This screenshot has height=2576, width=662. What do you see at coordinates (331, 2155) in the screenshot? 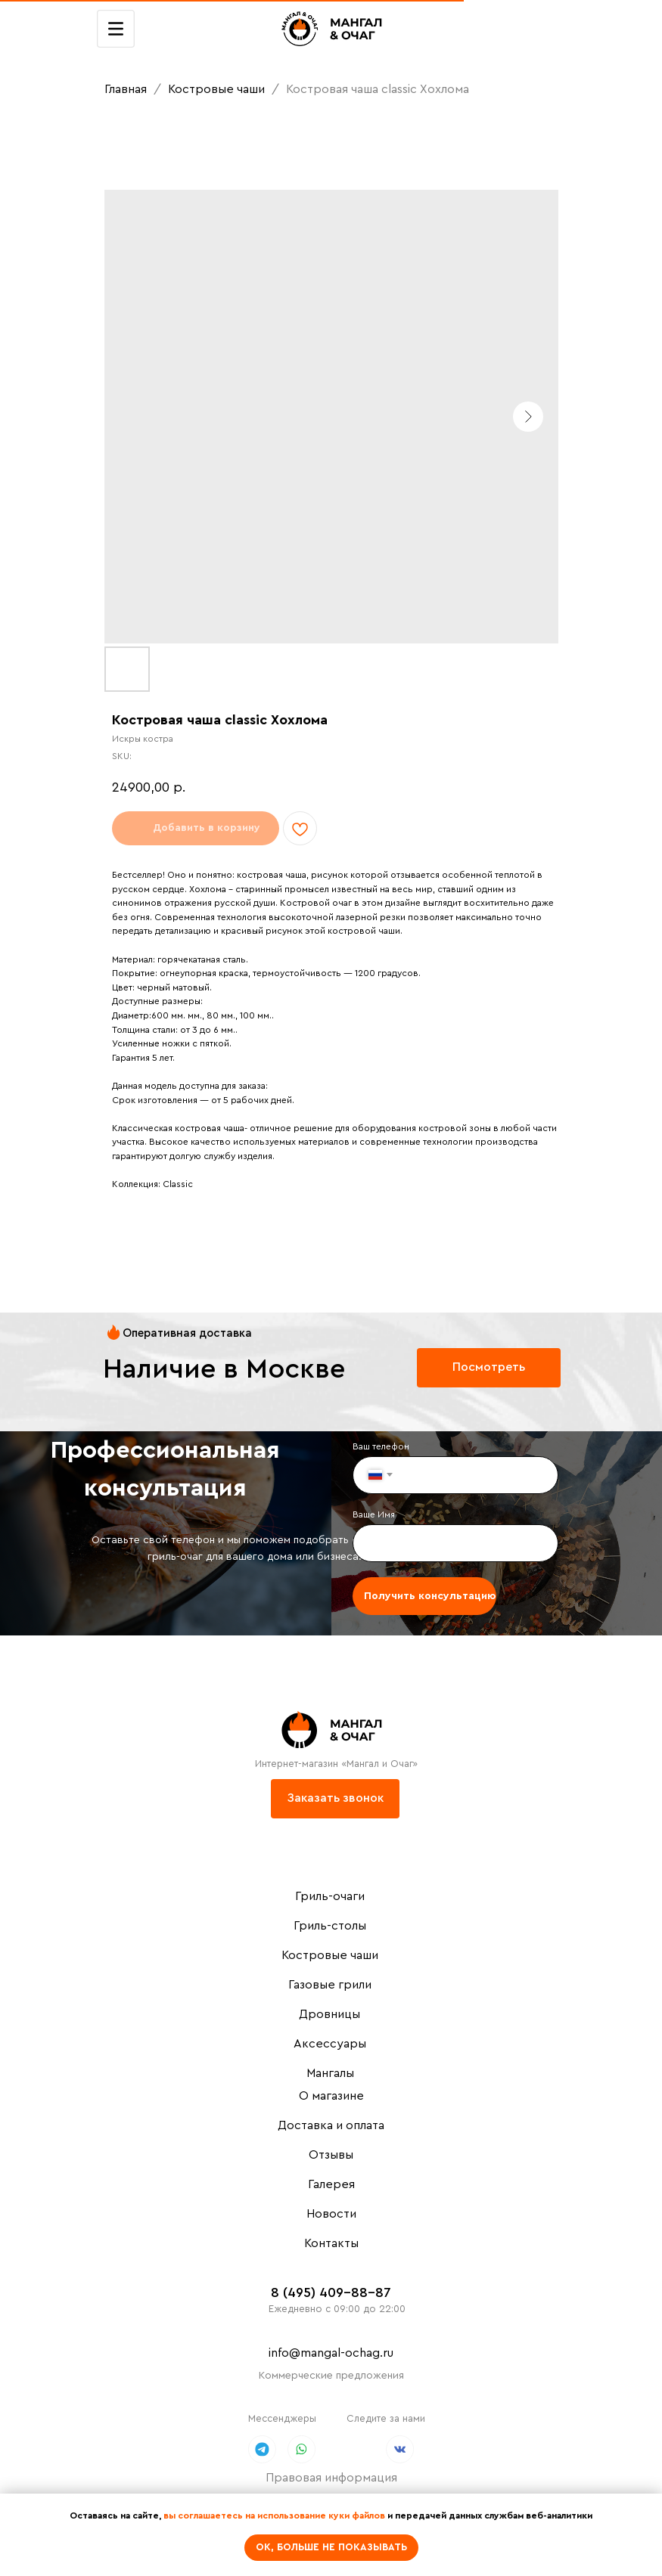
I see `Отзывы` at bounding box center [331, 2155].